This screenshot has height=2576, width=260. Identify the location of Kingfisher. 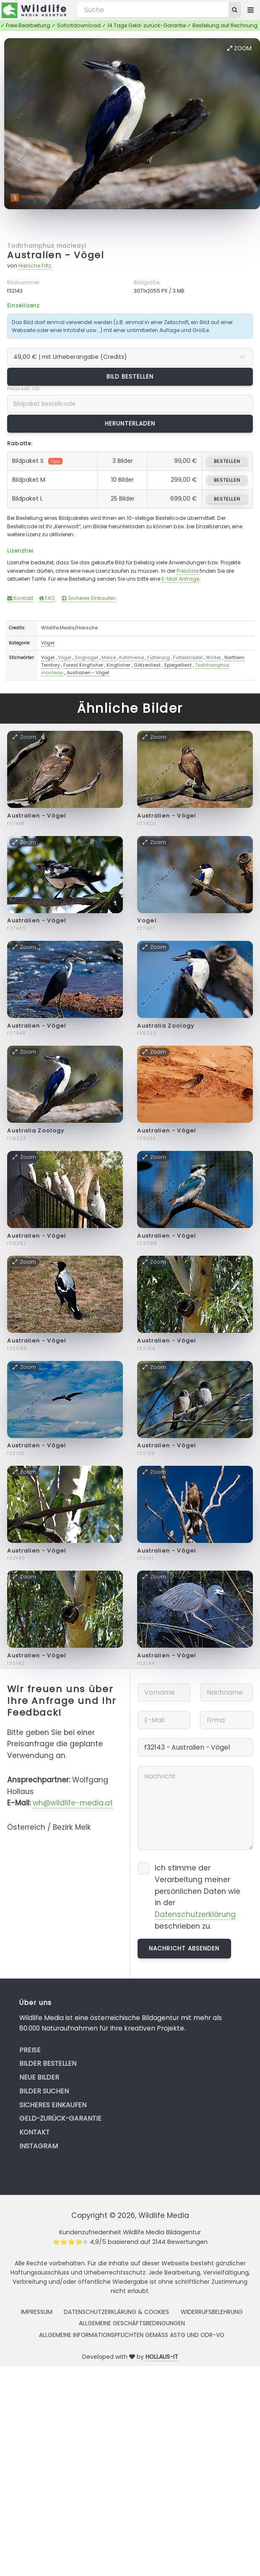
(118, 665).